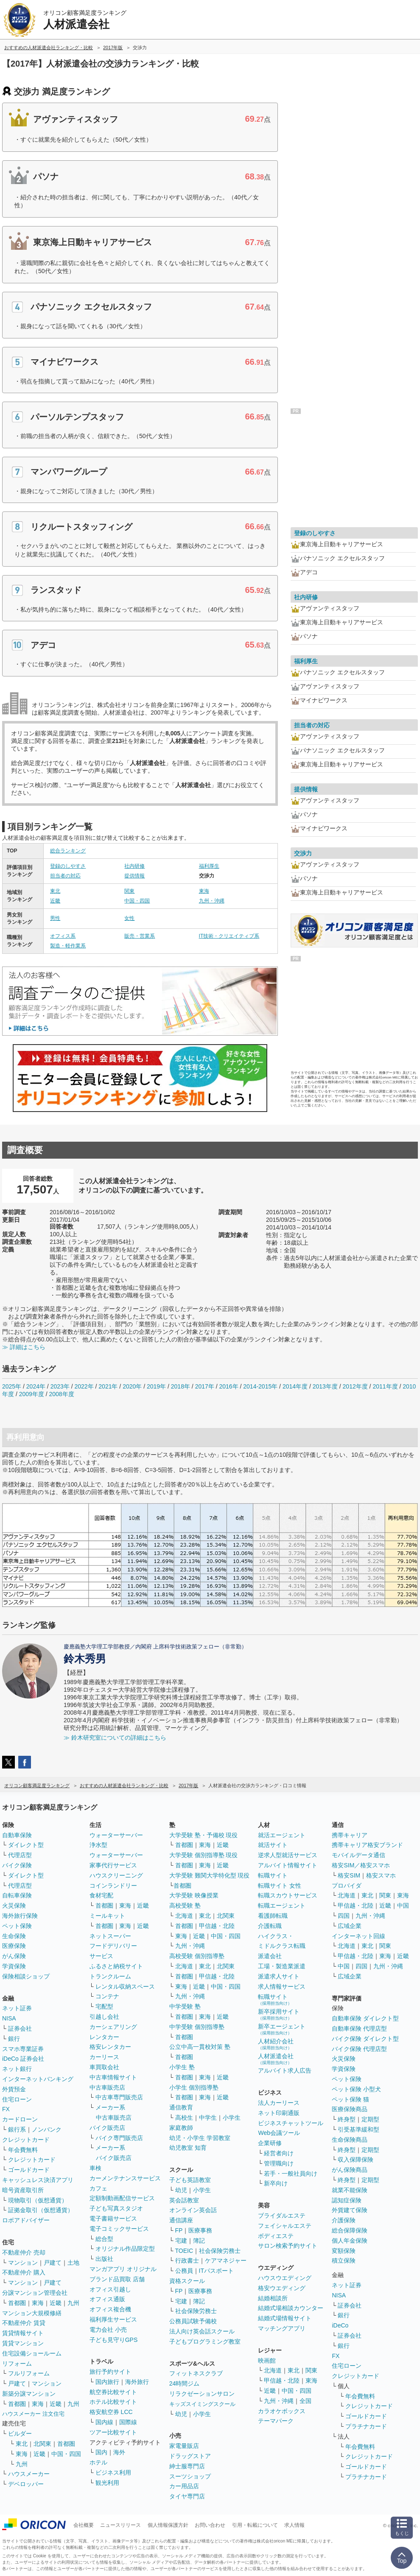 This screenshot has width=420, height=2576. I want to click on バイク保険, so click(17, 1865).